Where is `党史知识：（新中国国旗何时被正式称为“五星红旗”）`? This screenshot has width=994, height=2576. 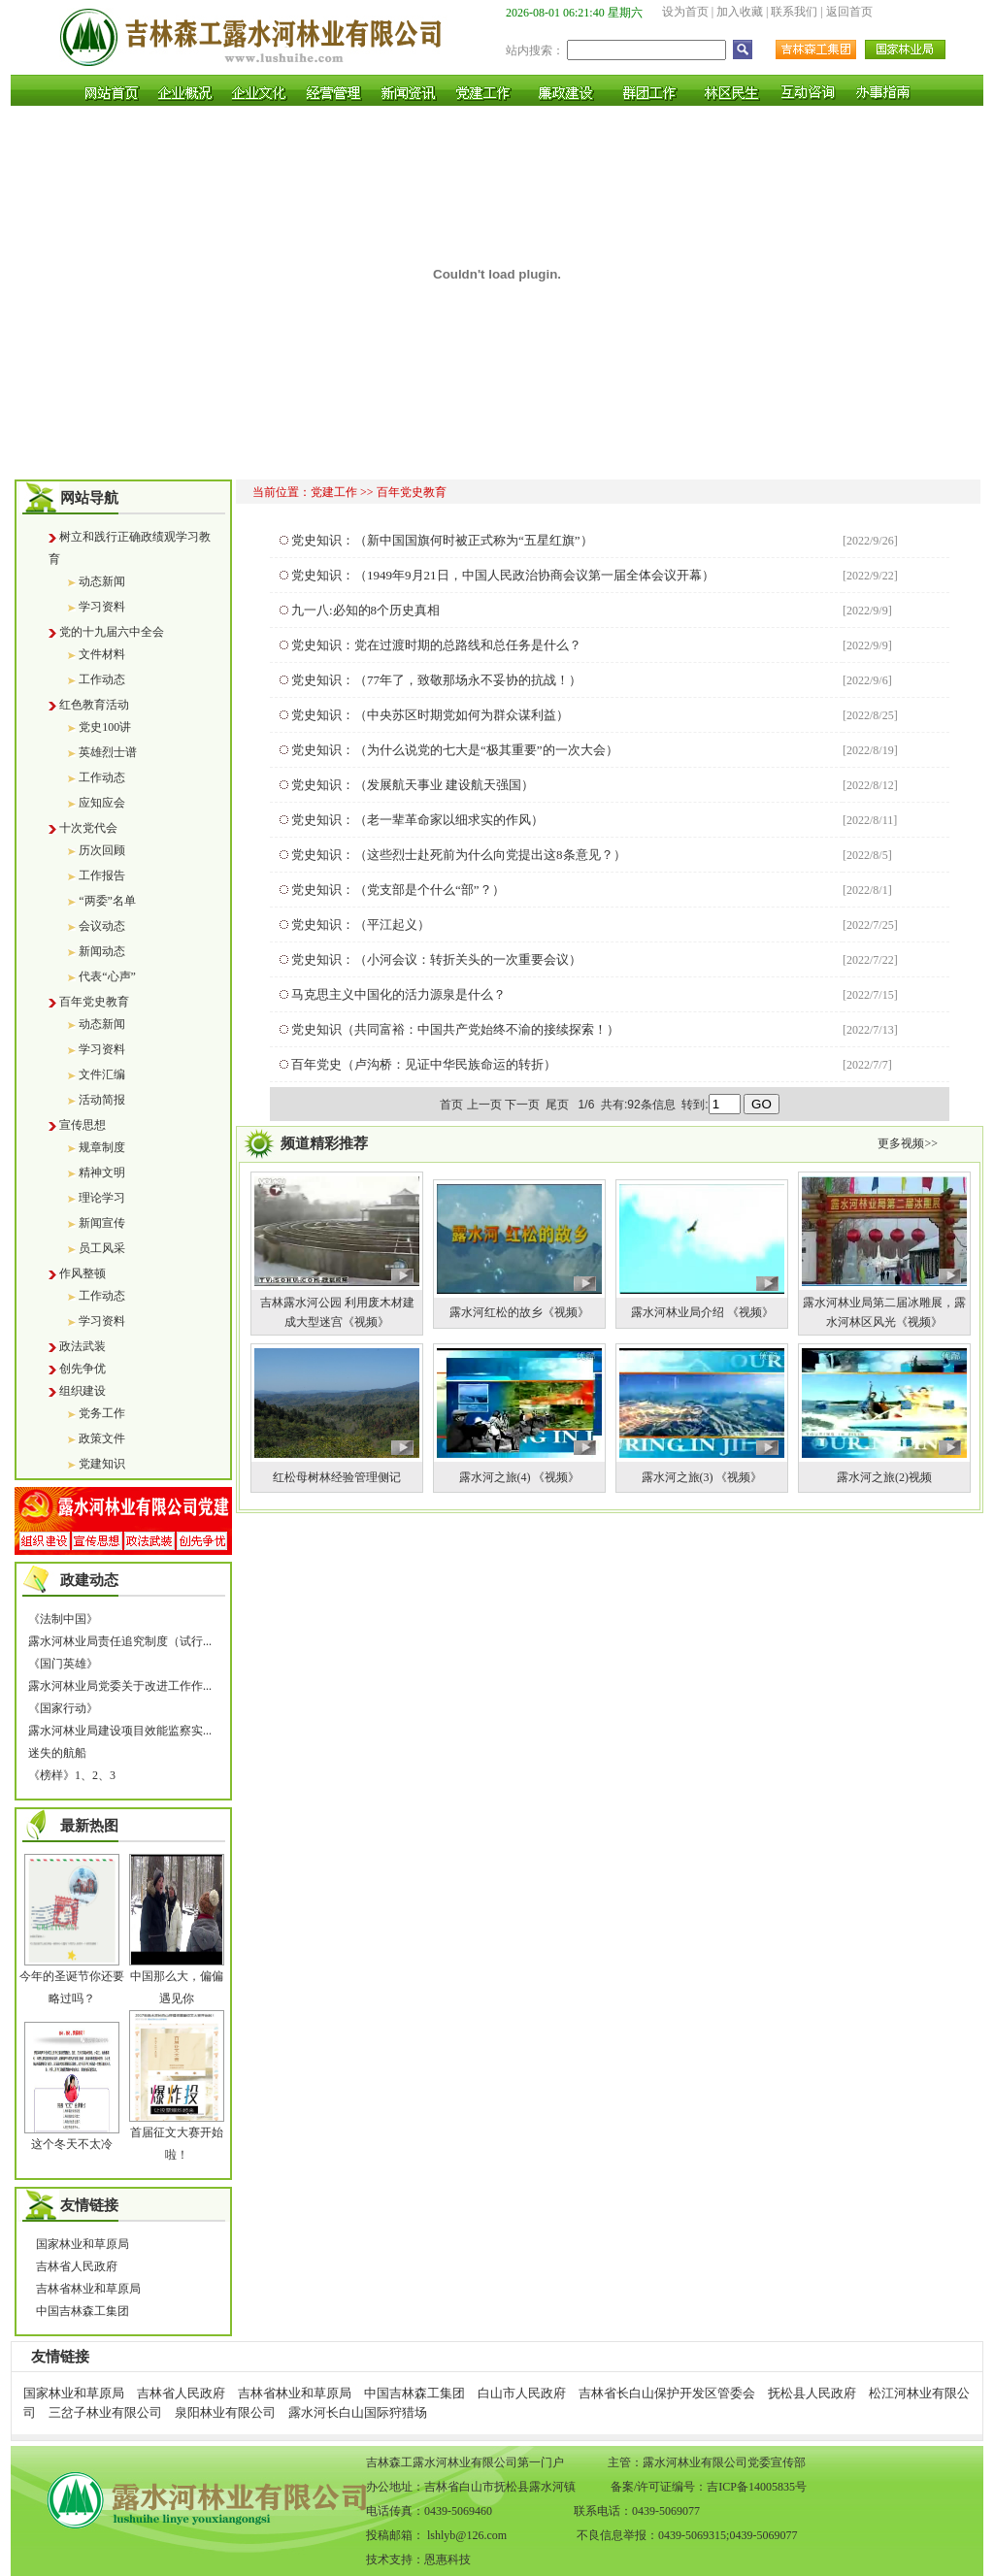 党史知识：（新中国国旗何时被正式称为“五星红旗”） is located at coordinates (442, 540).